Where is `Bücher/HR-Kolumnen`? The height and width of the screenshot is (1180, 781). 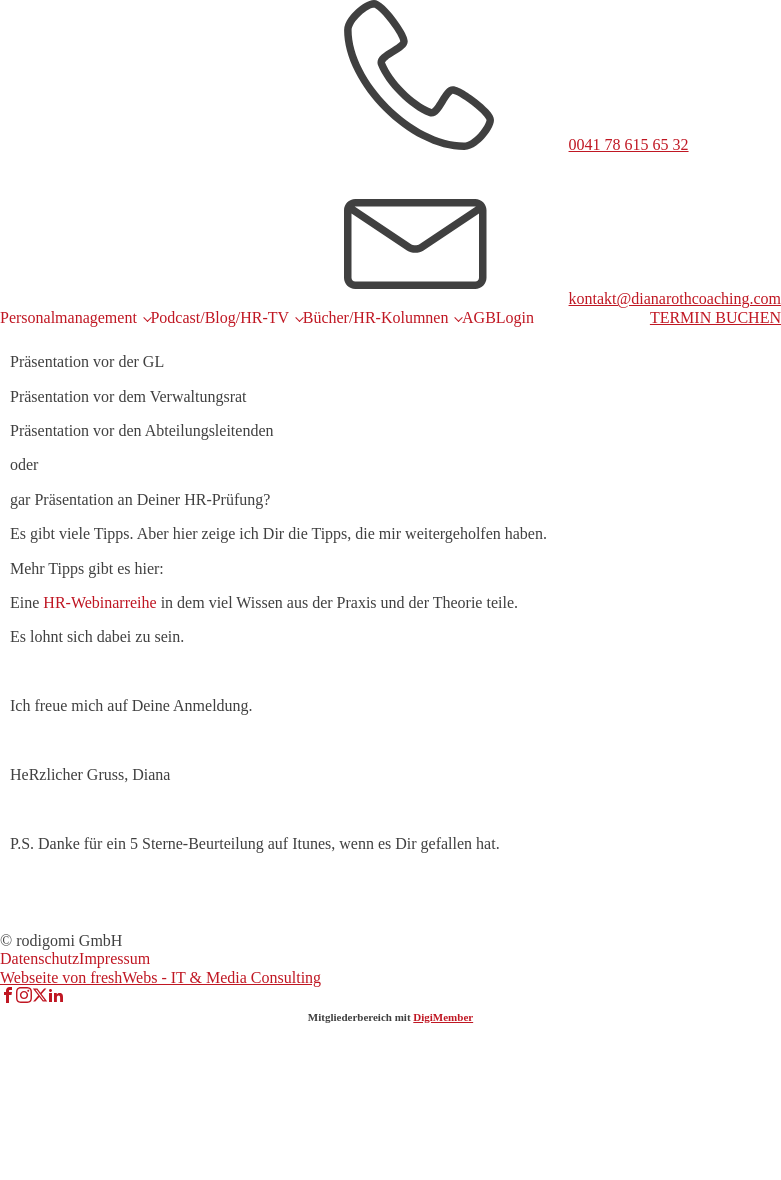
Bücher/HR-Kolumnen is located at coordinates (376, 317).